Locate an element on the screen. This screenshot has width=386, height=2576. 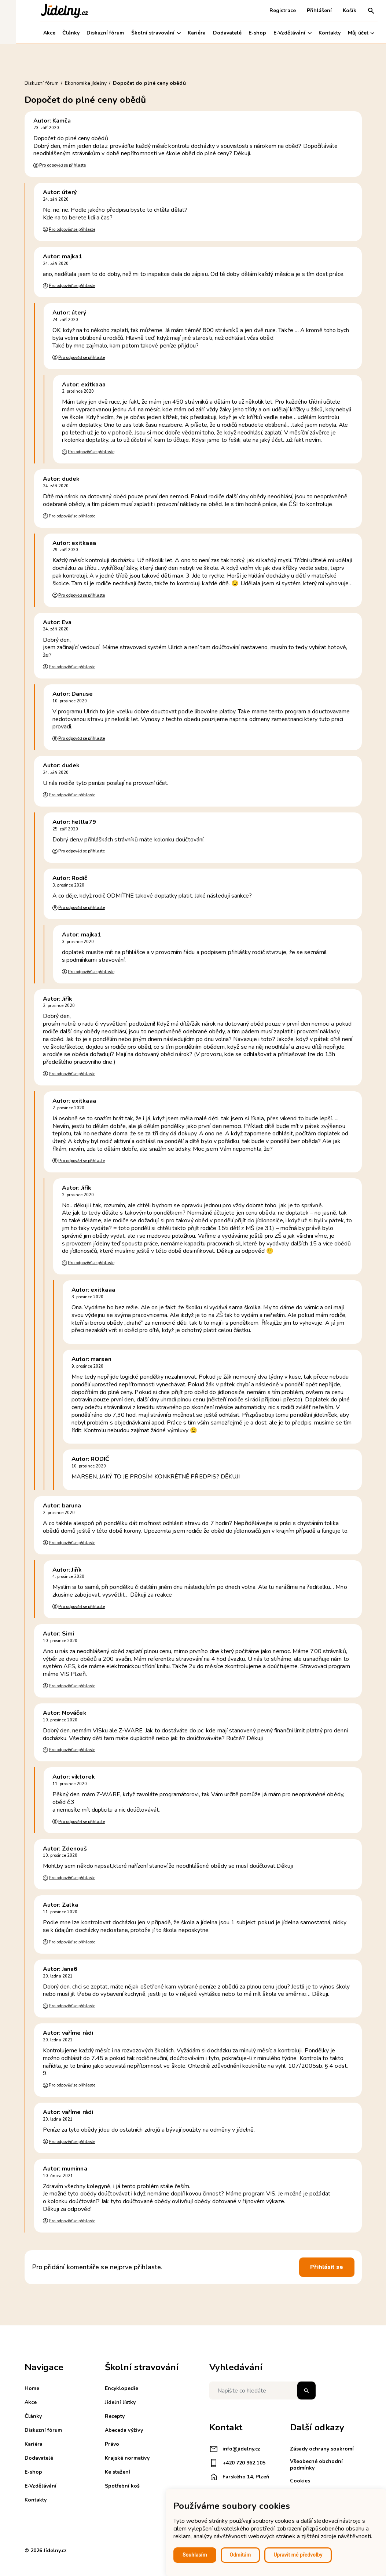
Cookies is located at coordinates (300, 2480).